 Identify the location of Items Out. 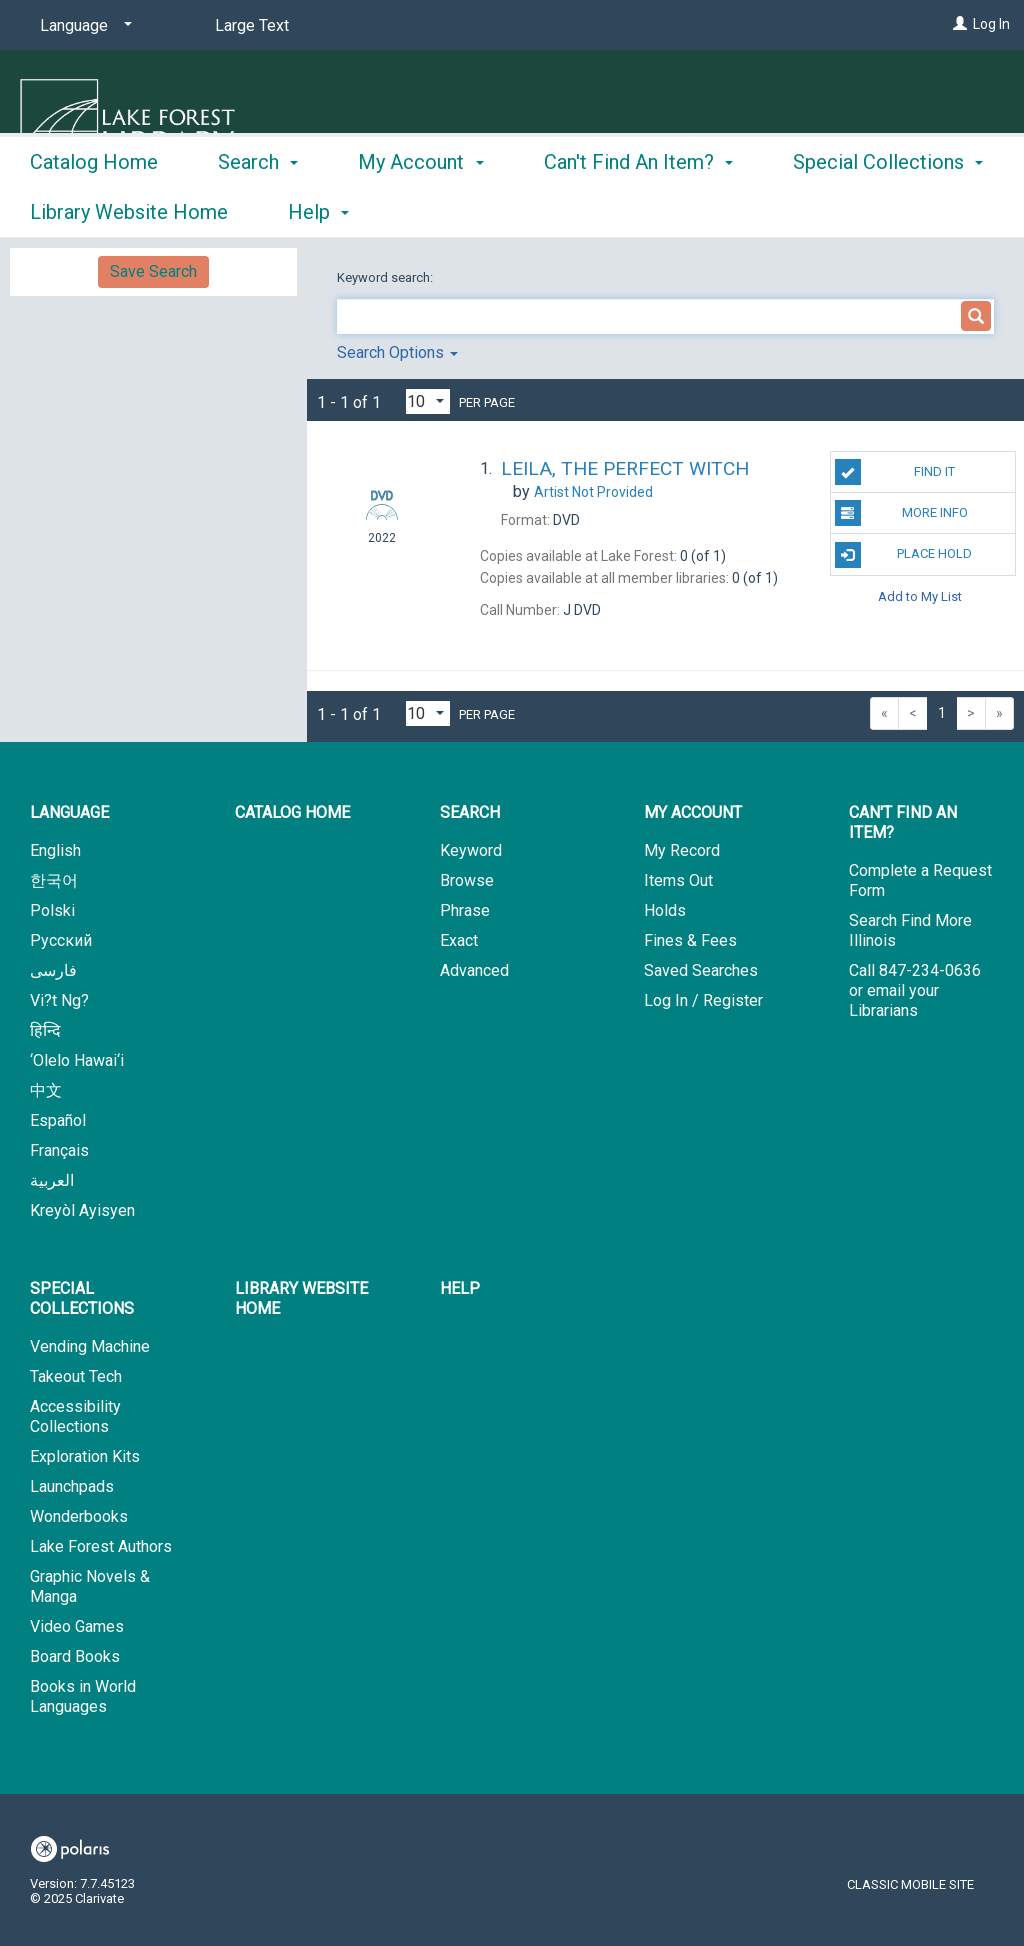
(678, 880).